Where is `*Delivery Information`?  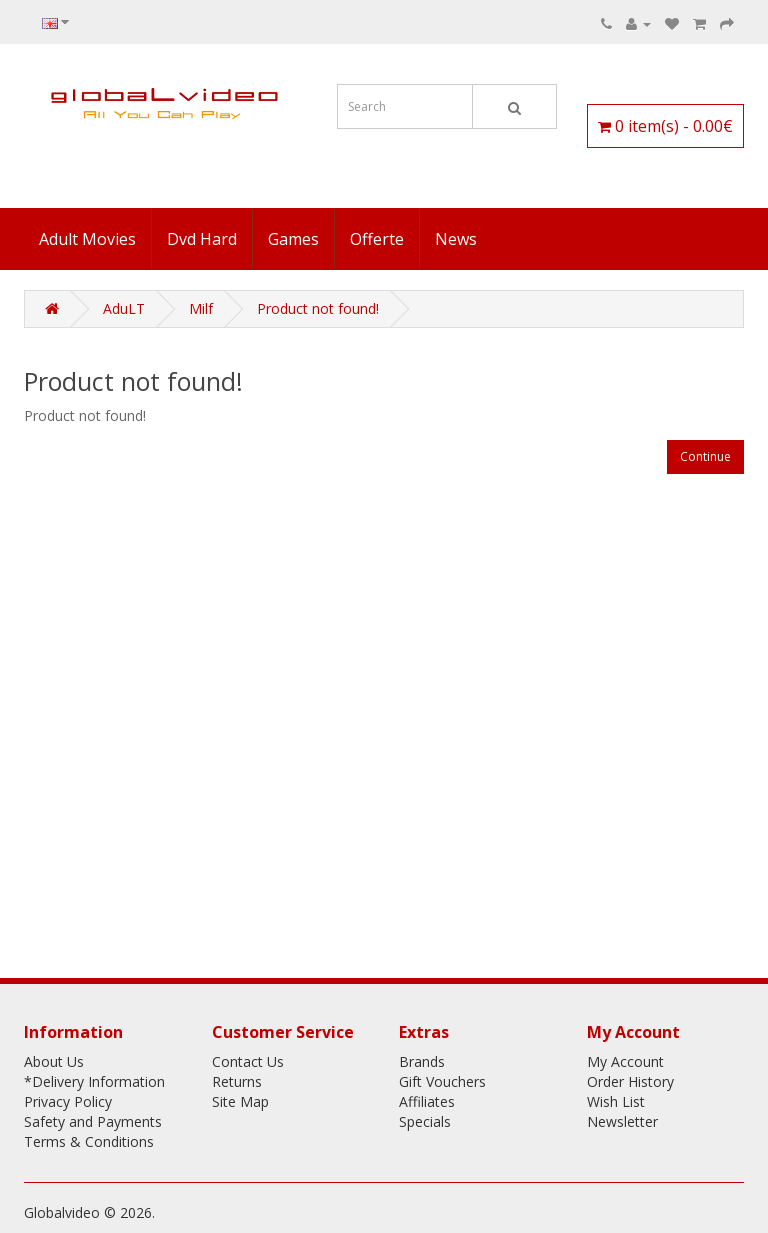
*Delivery Information is located at coordinates (94, 1081).